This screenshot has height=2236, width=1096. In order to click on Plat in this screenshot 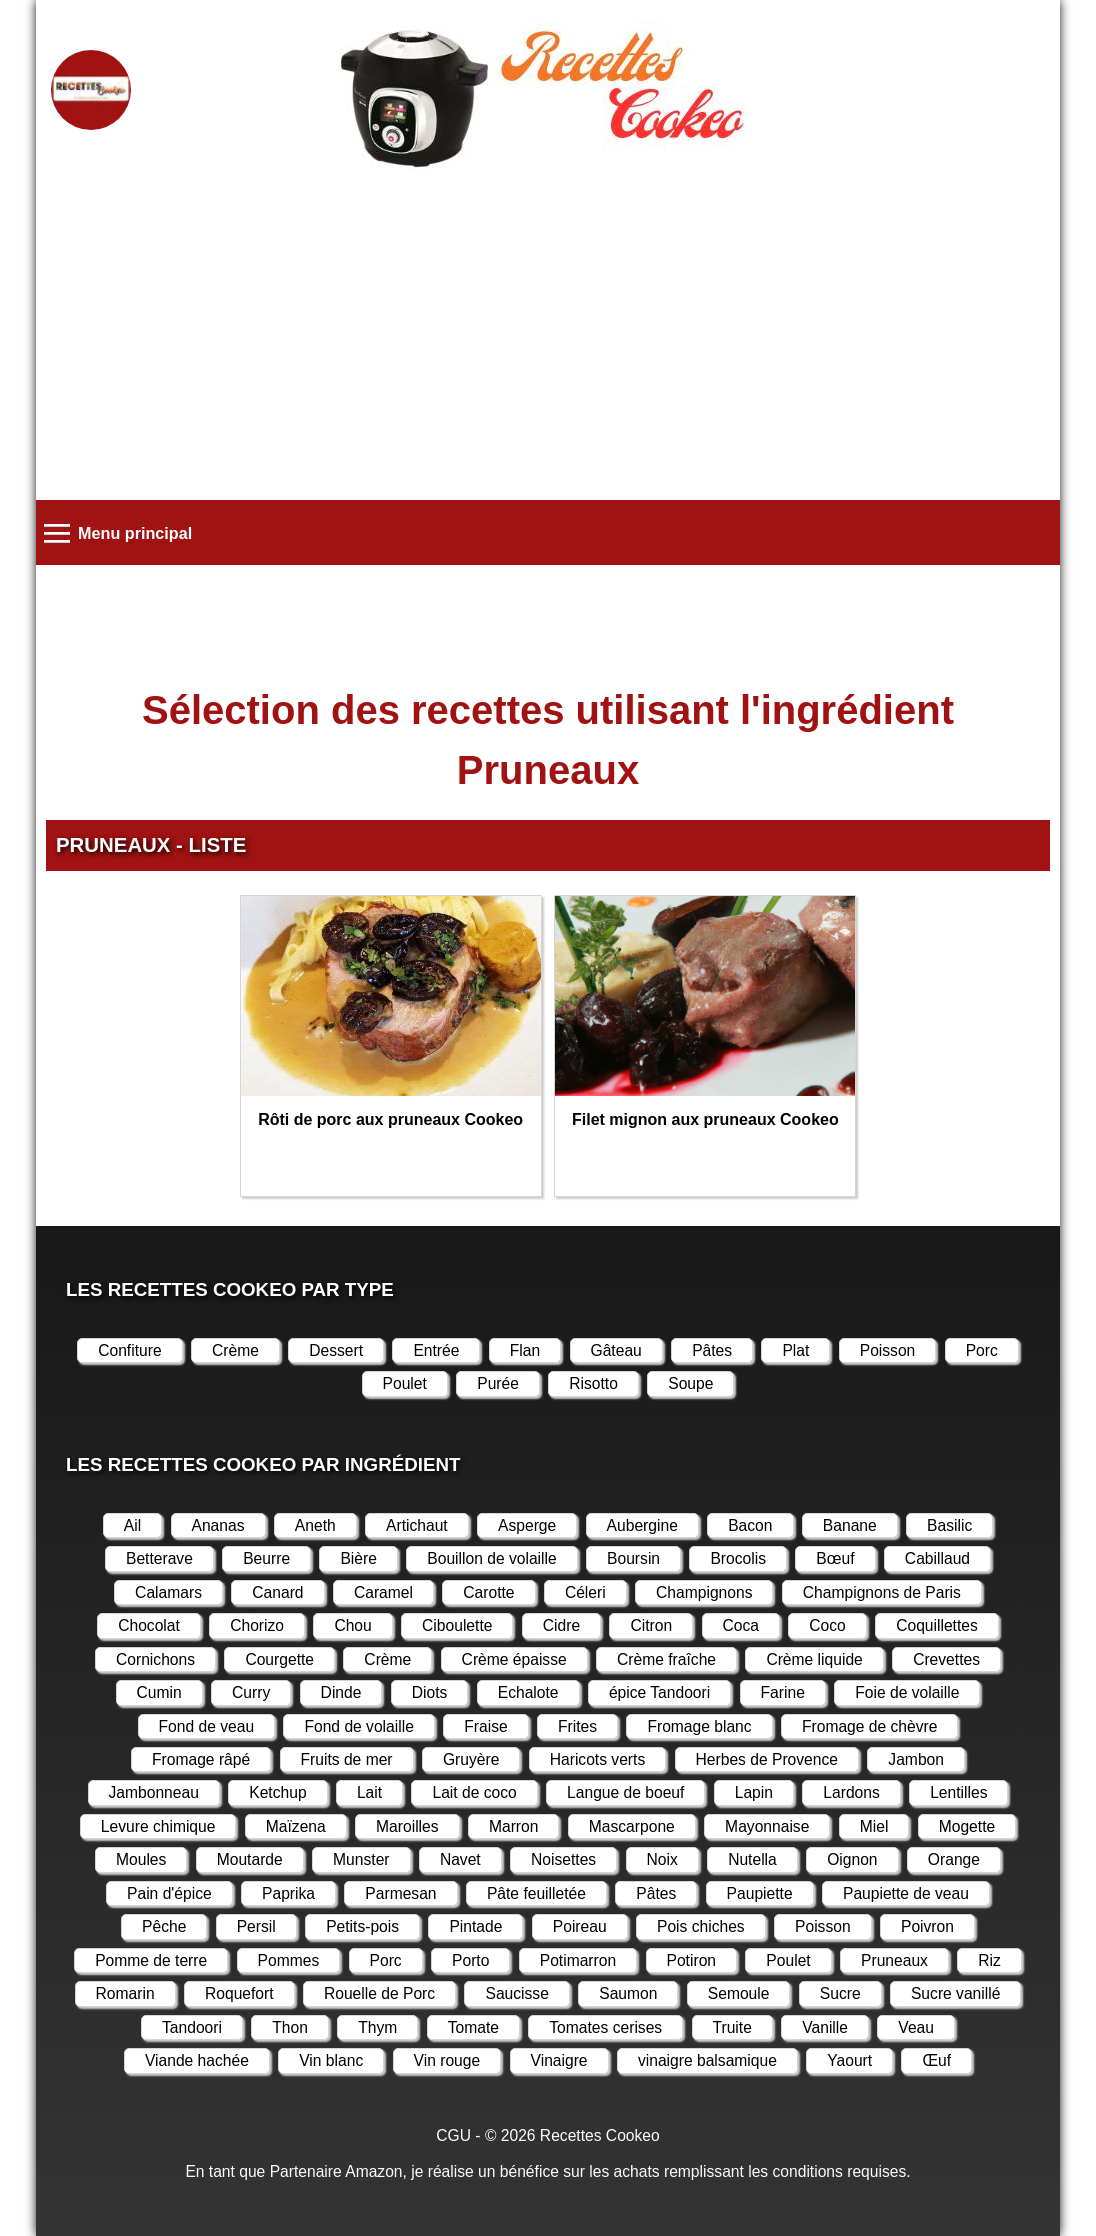, I will do `click(795, 1350)`.